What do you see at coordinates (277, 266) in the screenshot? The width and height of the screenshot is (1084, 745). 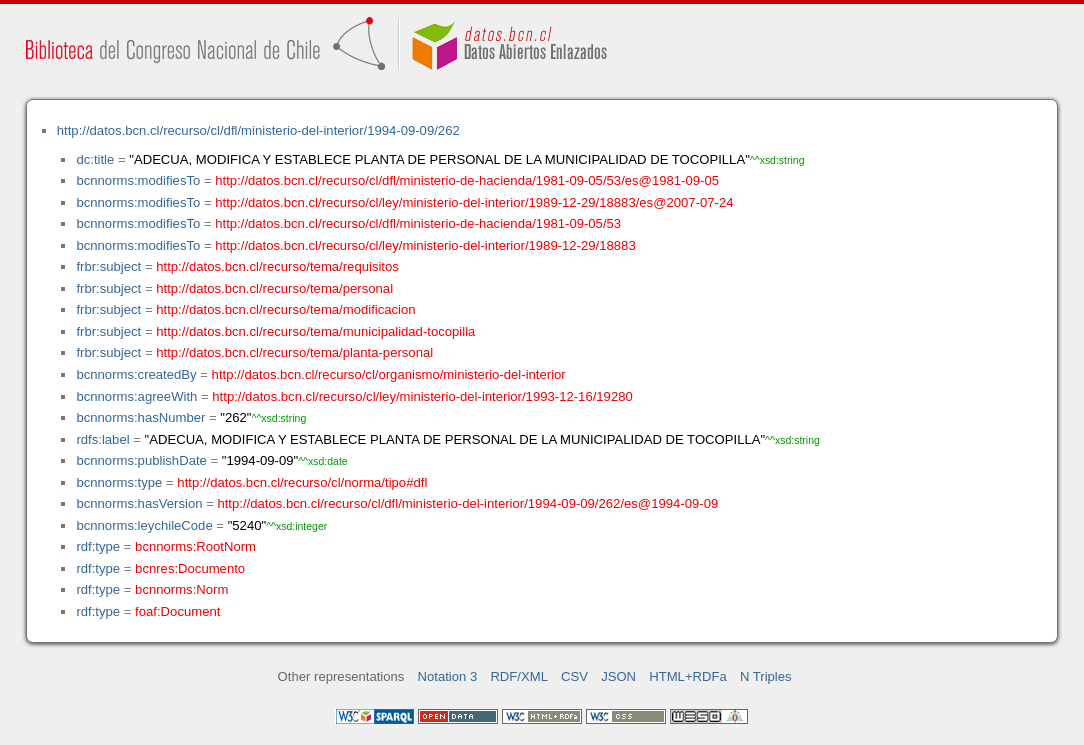 I see `http://datos.bcn.cl/recurso/tema/requisitos` at bounding box center [277, 266].